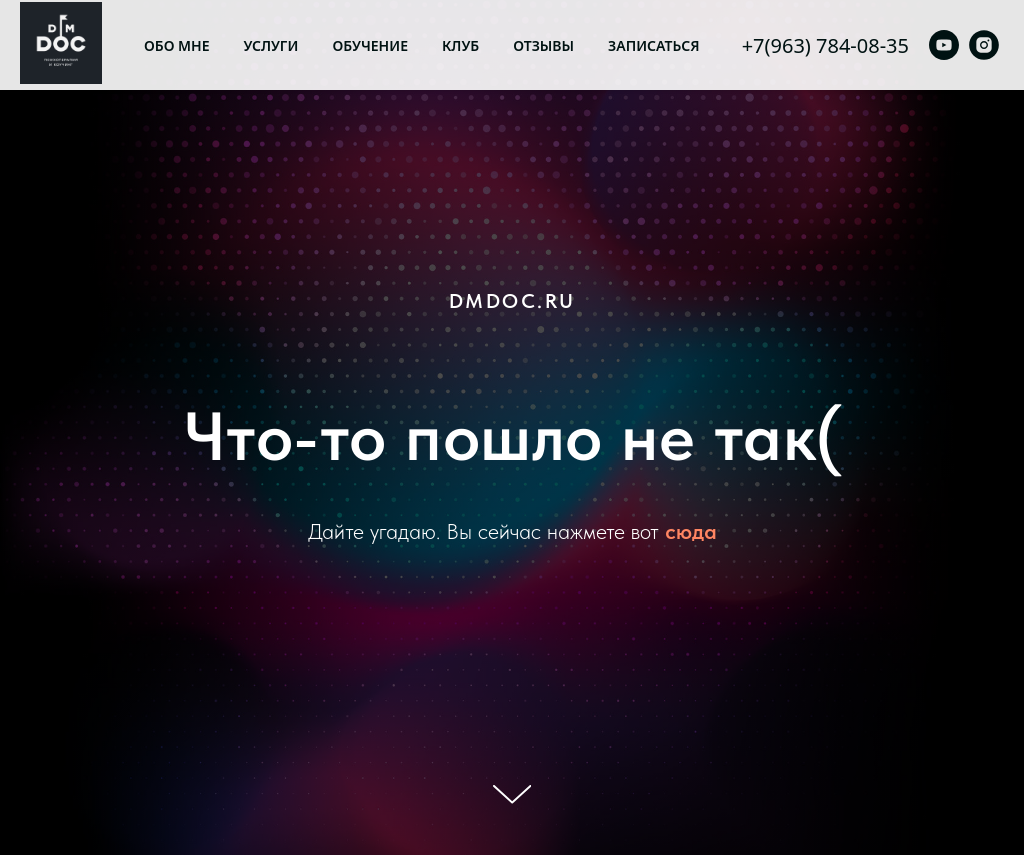  What do you see at coordinates (370, 45) in the screenshot?
I see `Обучение` at bounding box center [370, 45].